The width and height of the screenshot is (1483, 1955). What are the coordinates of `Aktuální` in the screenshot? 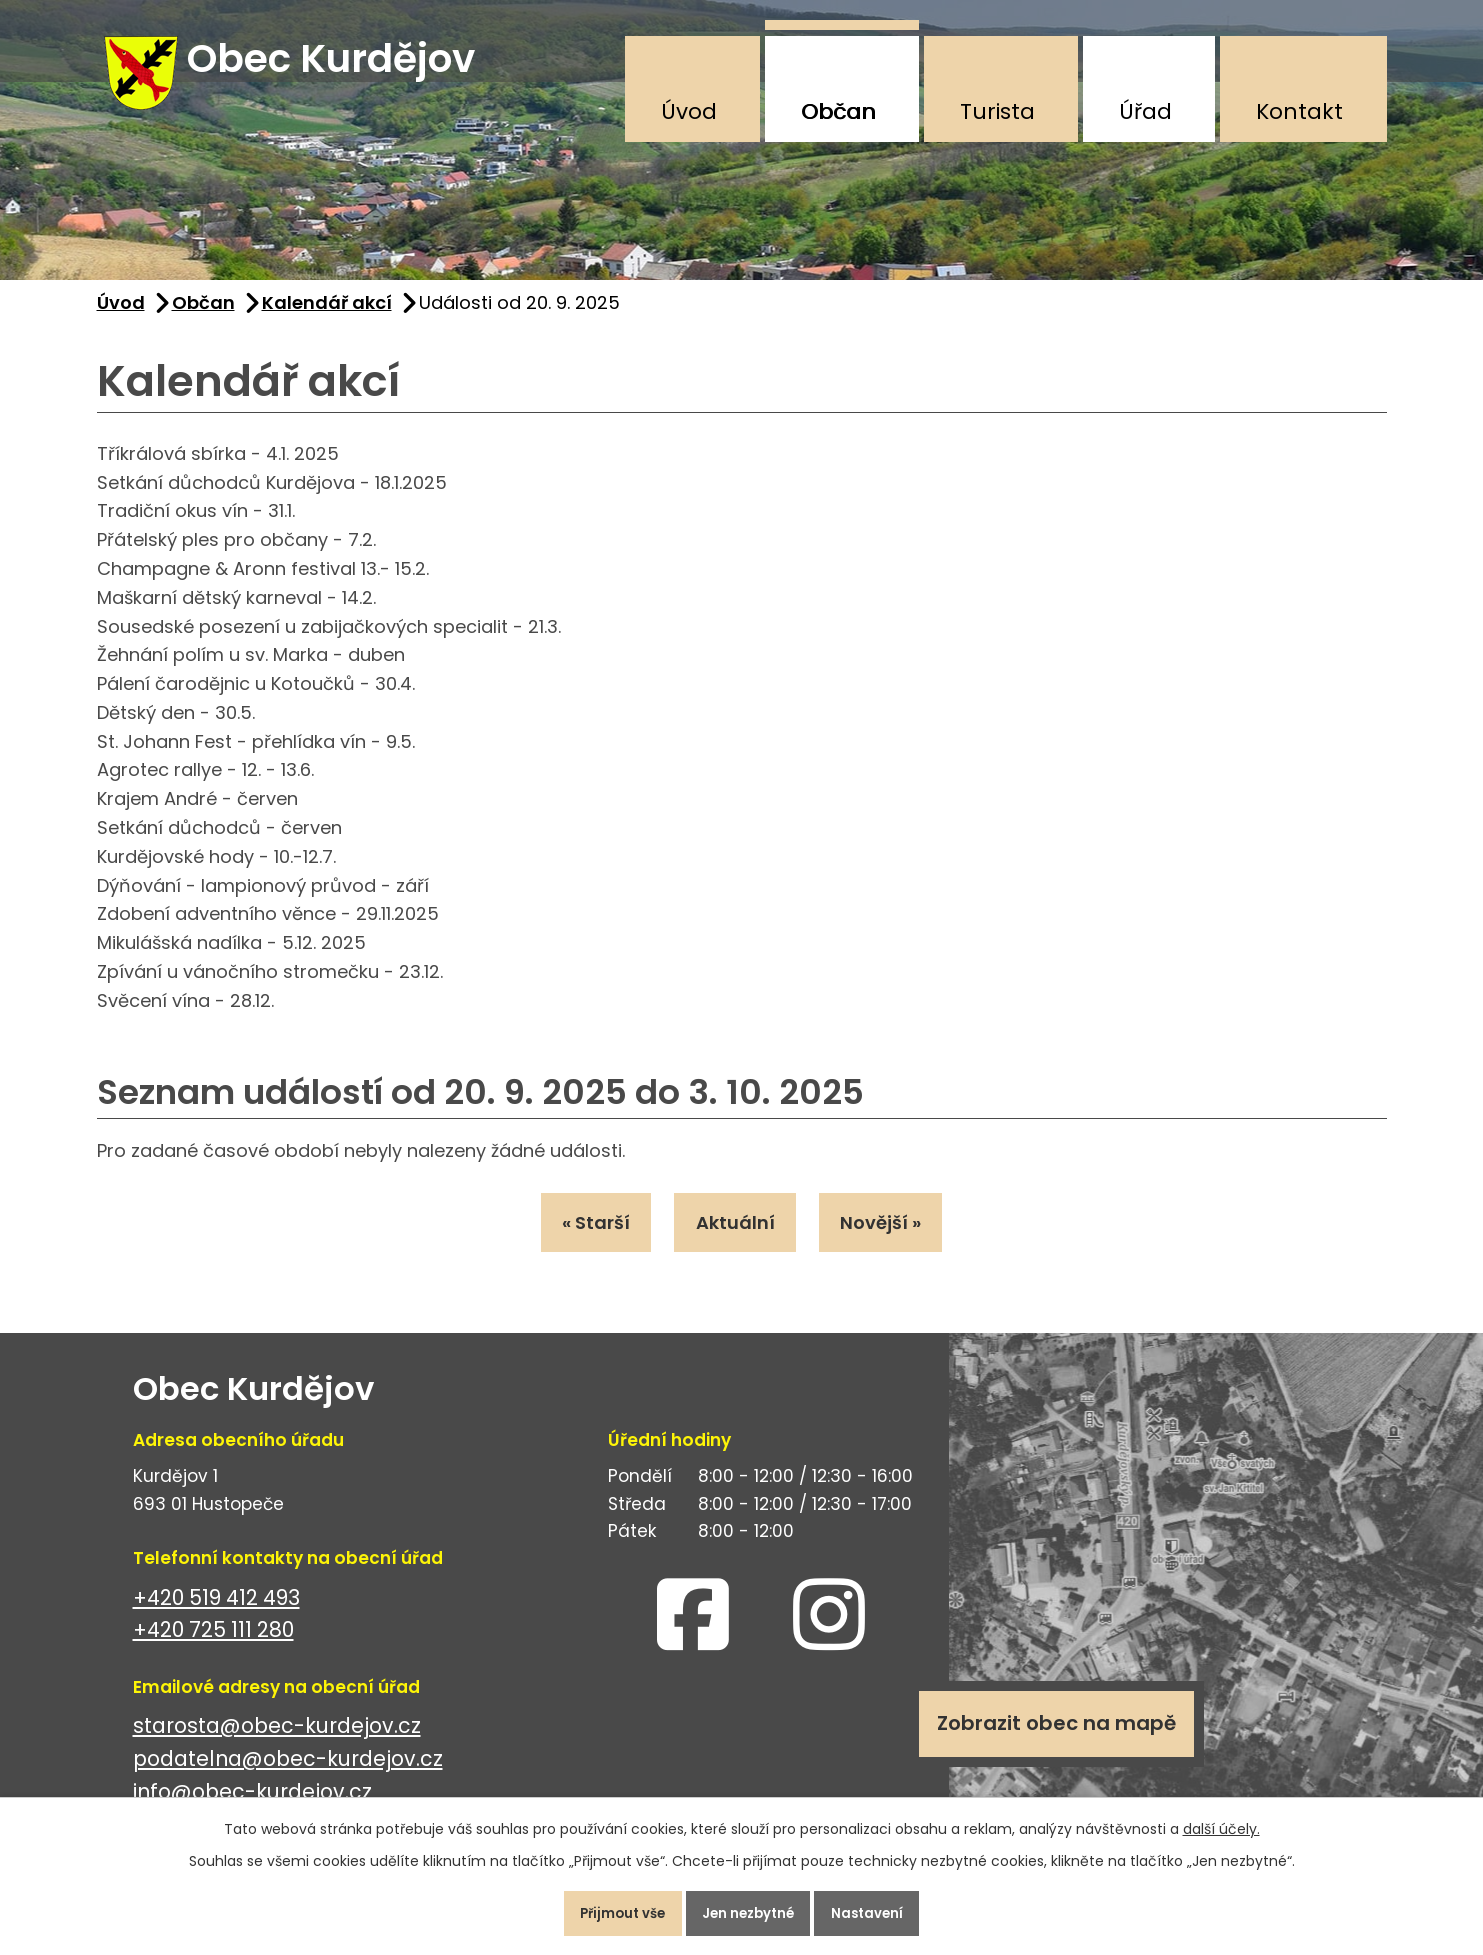 It's located at (735, 1241).